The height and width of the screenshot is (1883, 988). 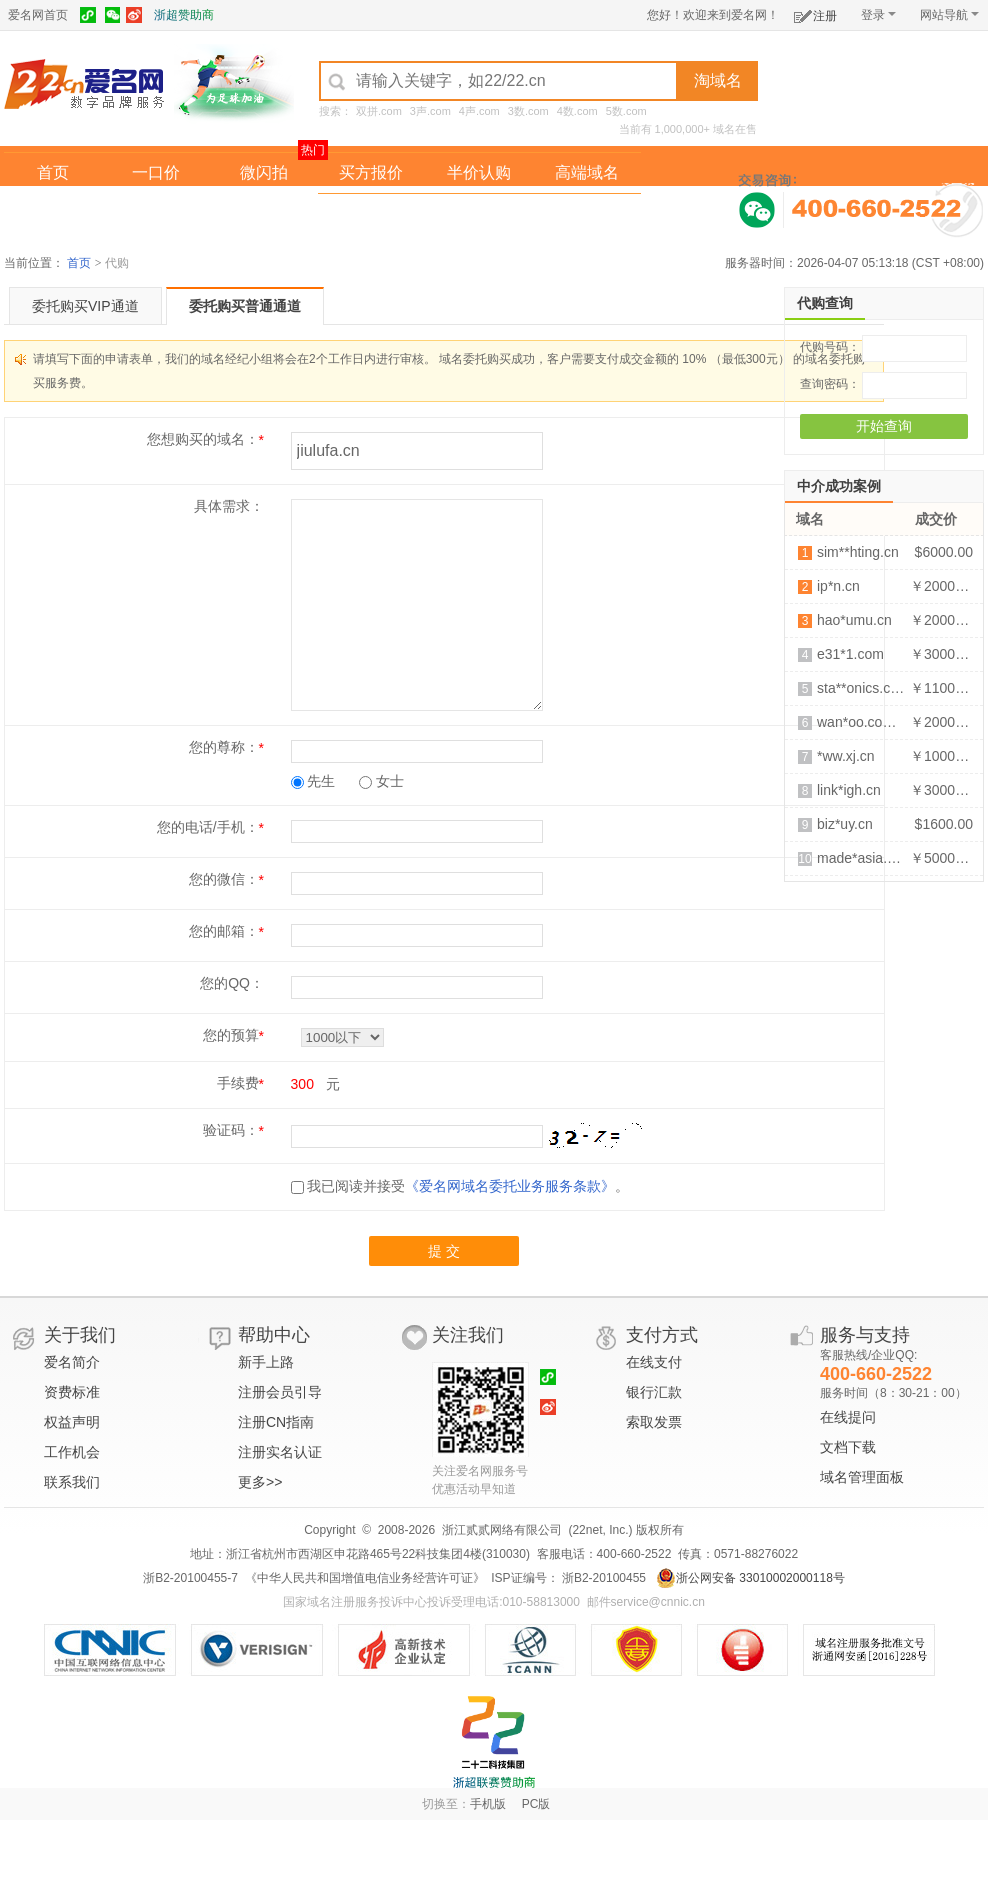 I want to click on 浙B2-20100455-7, so click(x=190, y=1578).